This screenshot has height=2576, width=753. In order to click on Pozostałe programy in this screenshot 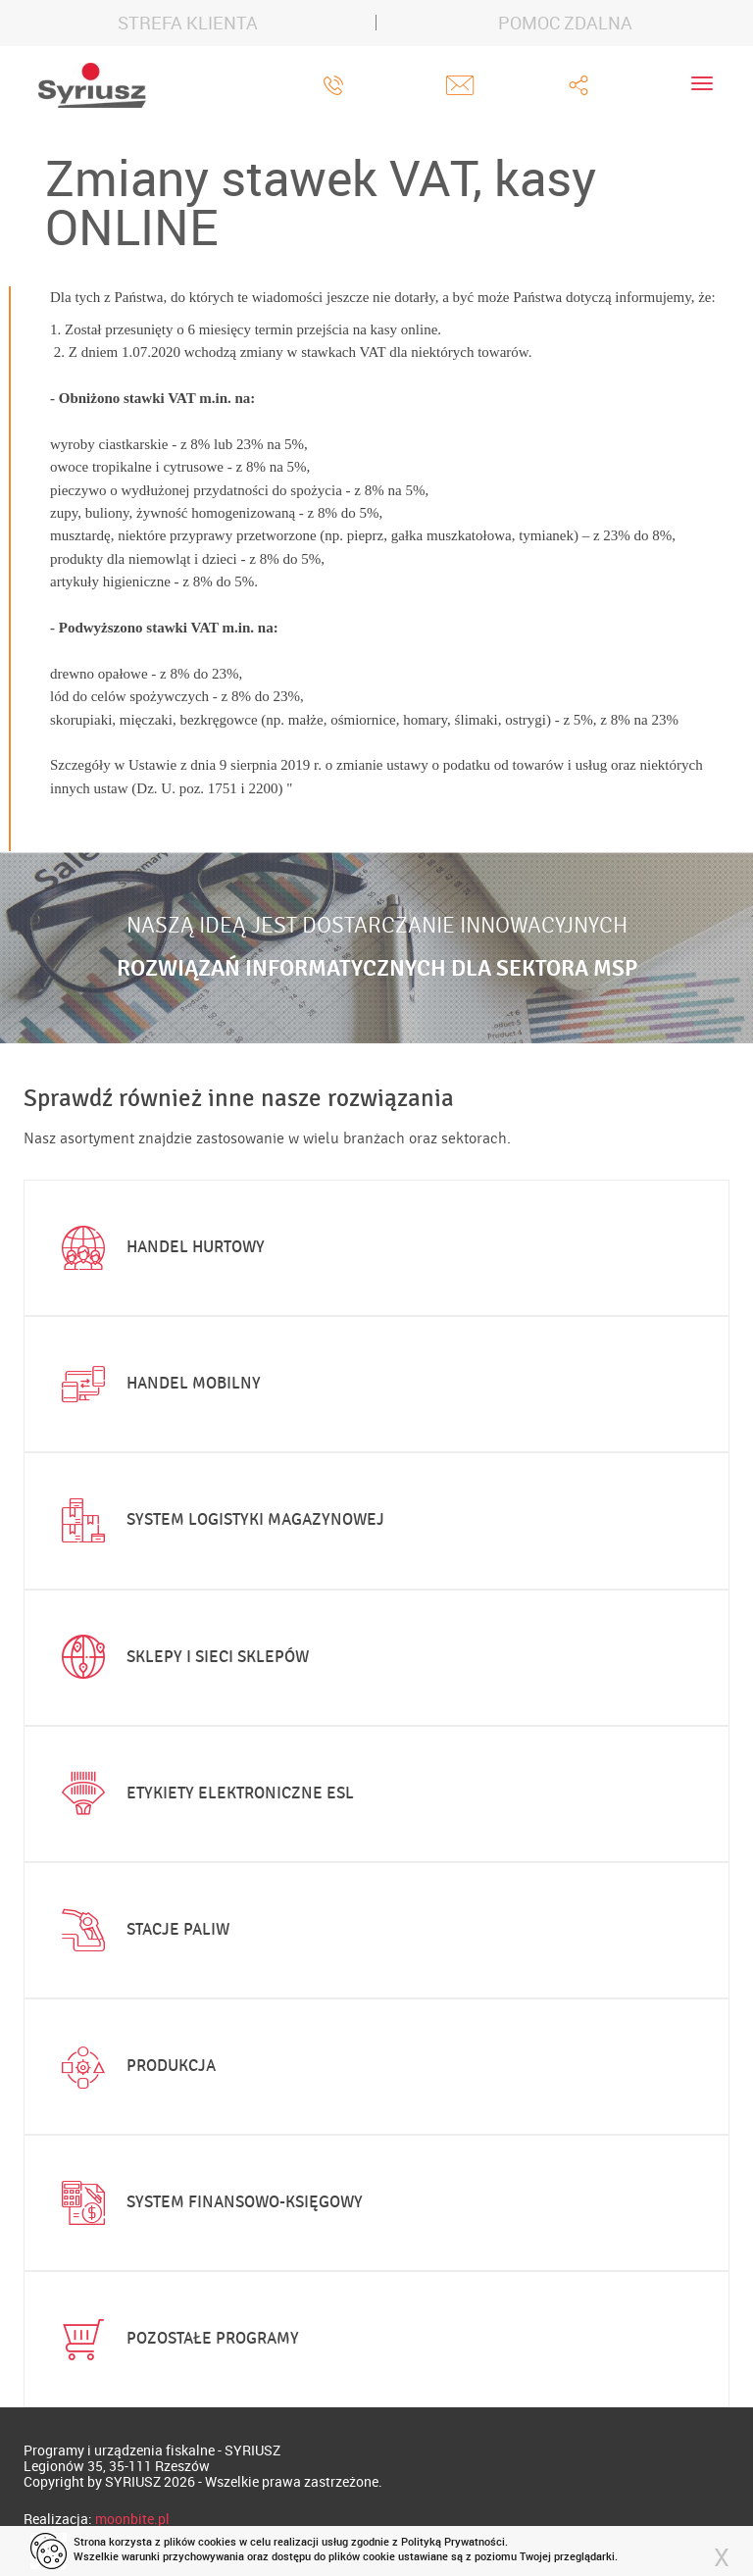, I will do `click(176, 2339)`.